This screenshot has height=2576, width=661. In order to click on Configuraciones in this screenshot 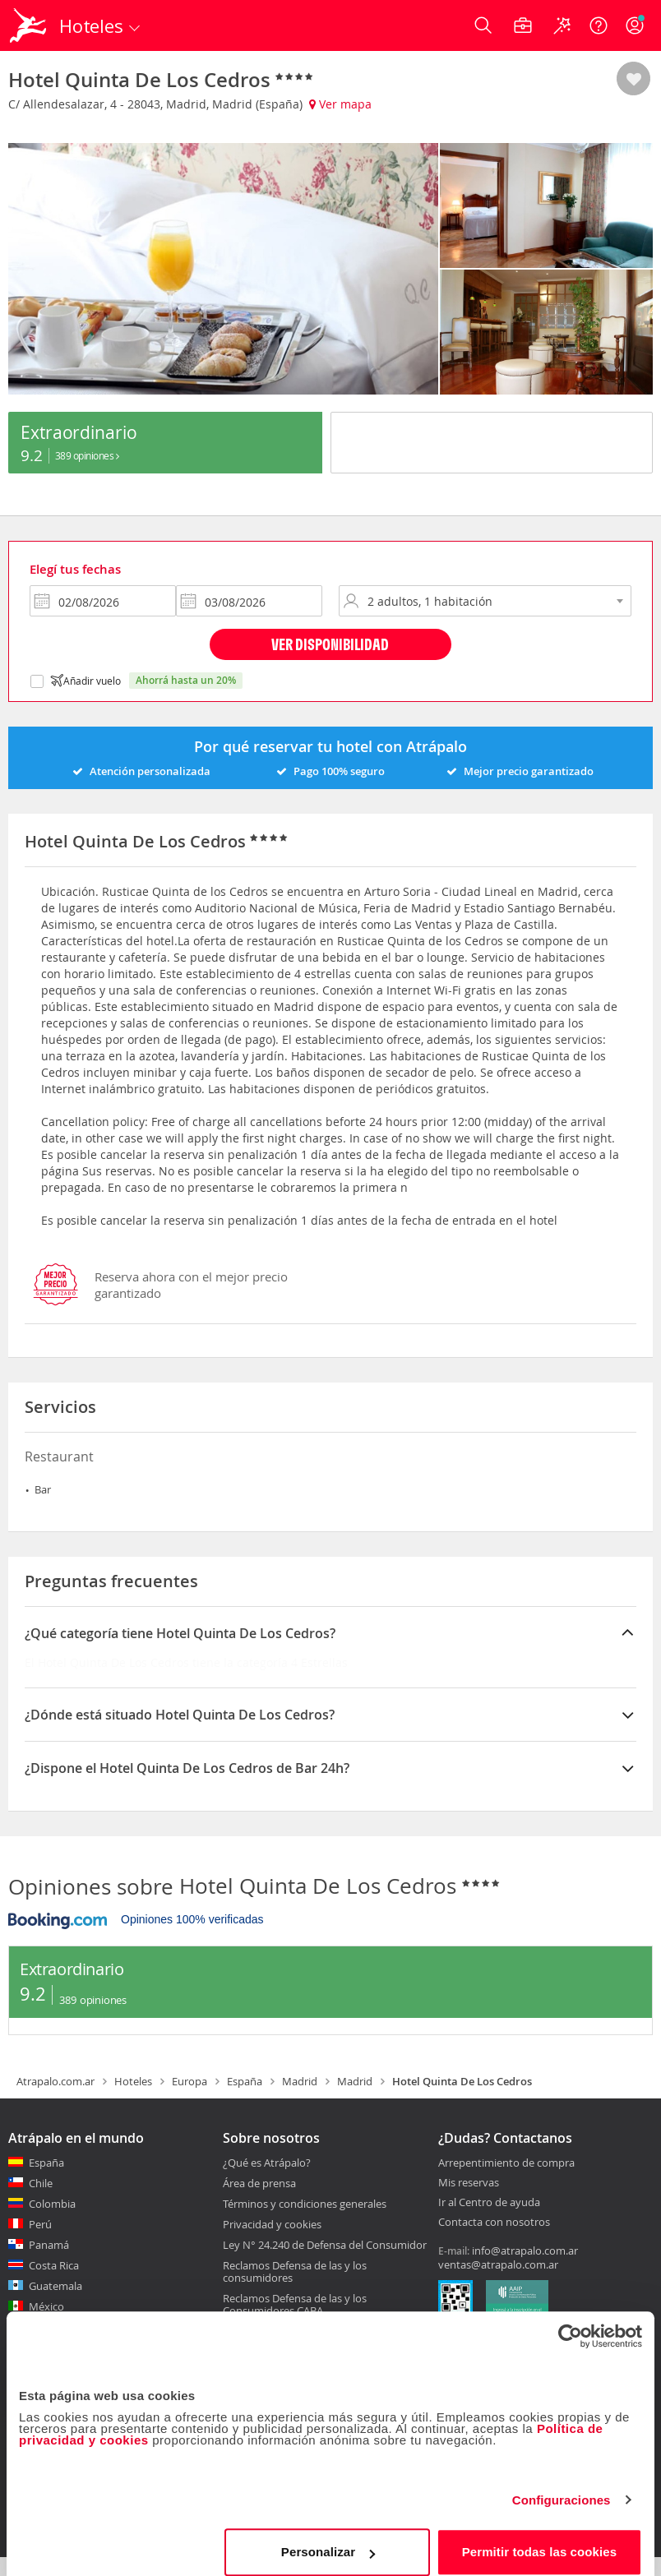, I will do `click(561, 2487)`.